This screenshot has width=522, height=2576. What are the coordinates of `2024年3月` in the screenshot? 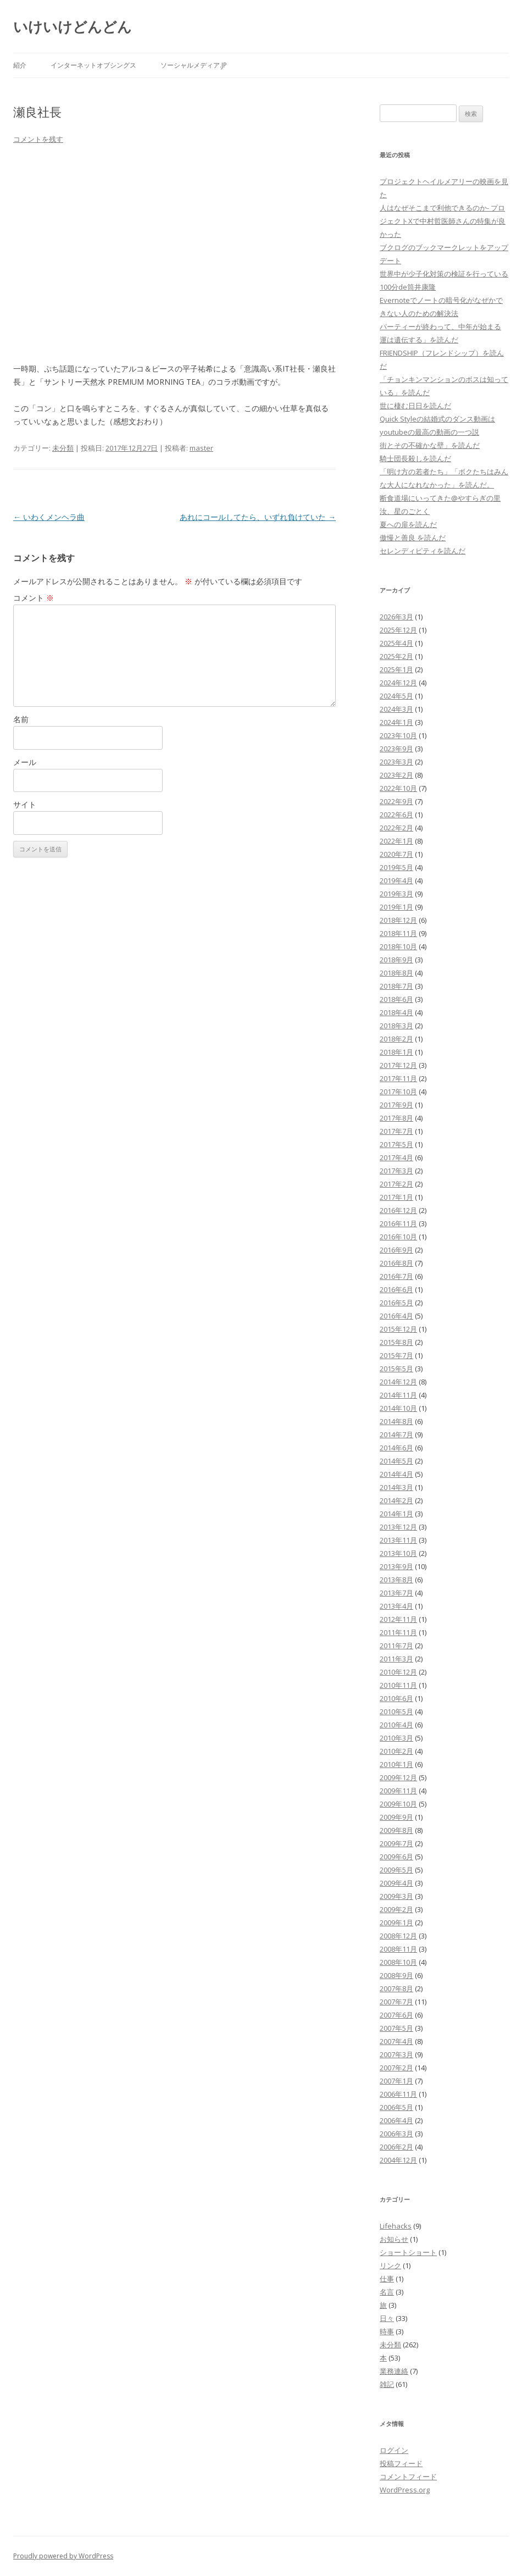 It's located at (396, 709).